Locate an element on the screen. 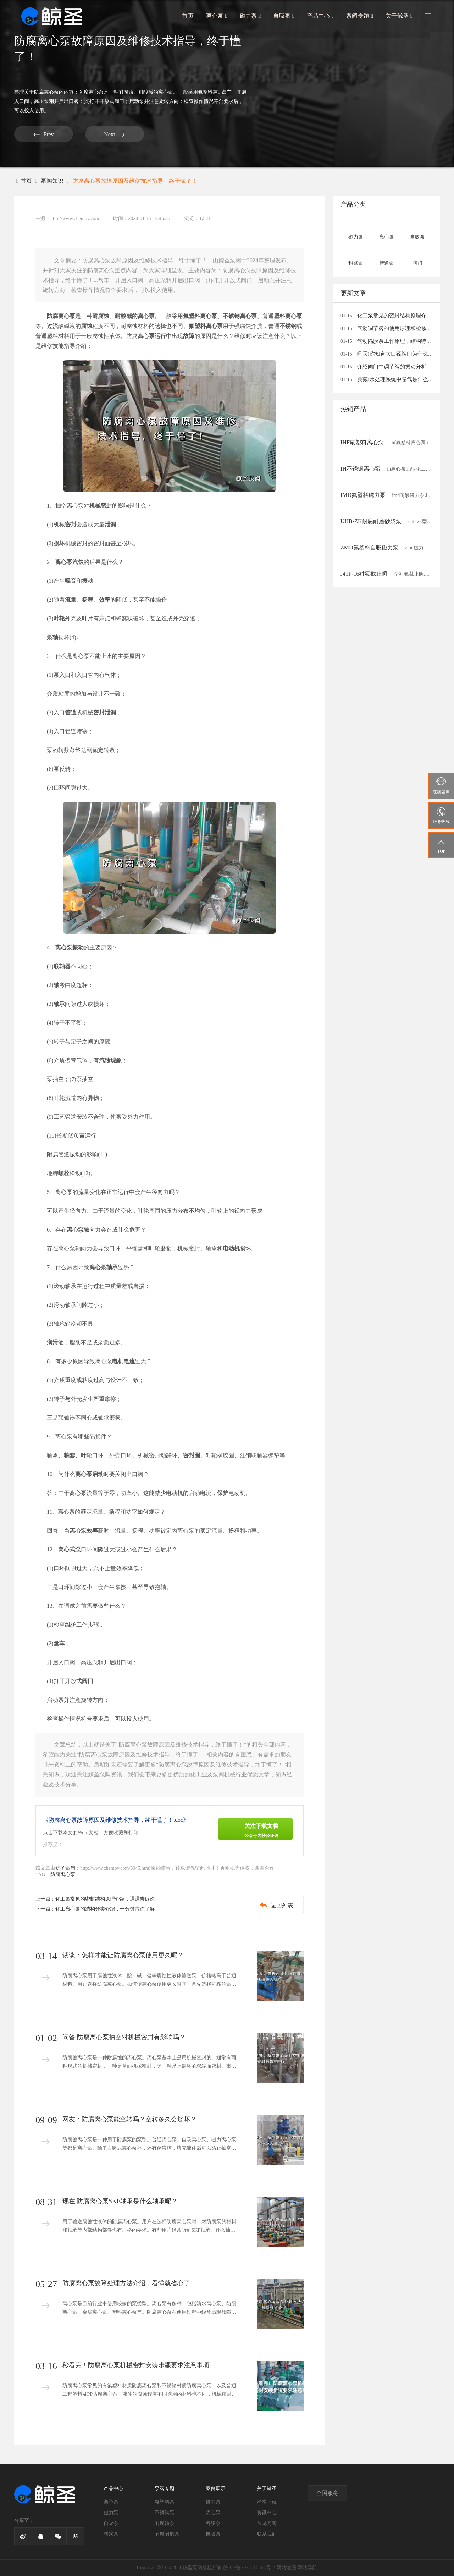 The image size is (454, 2576). 案例展示 is located at coordinates (216, 2488).